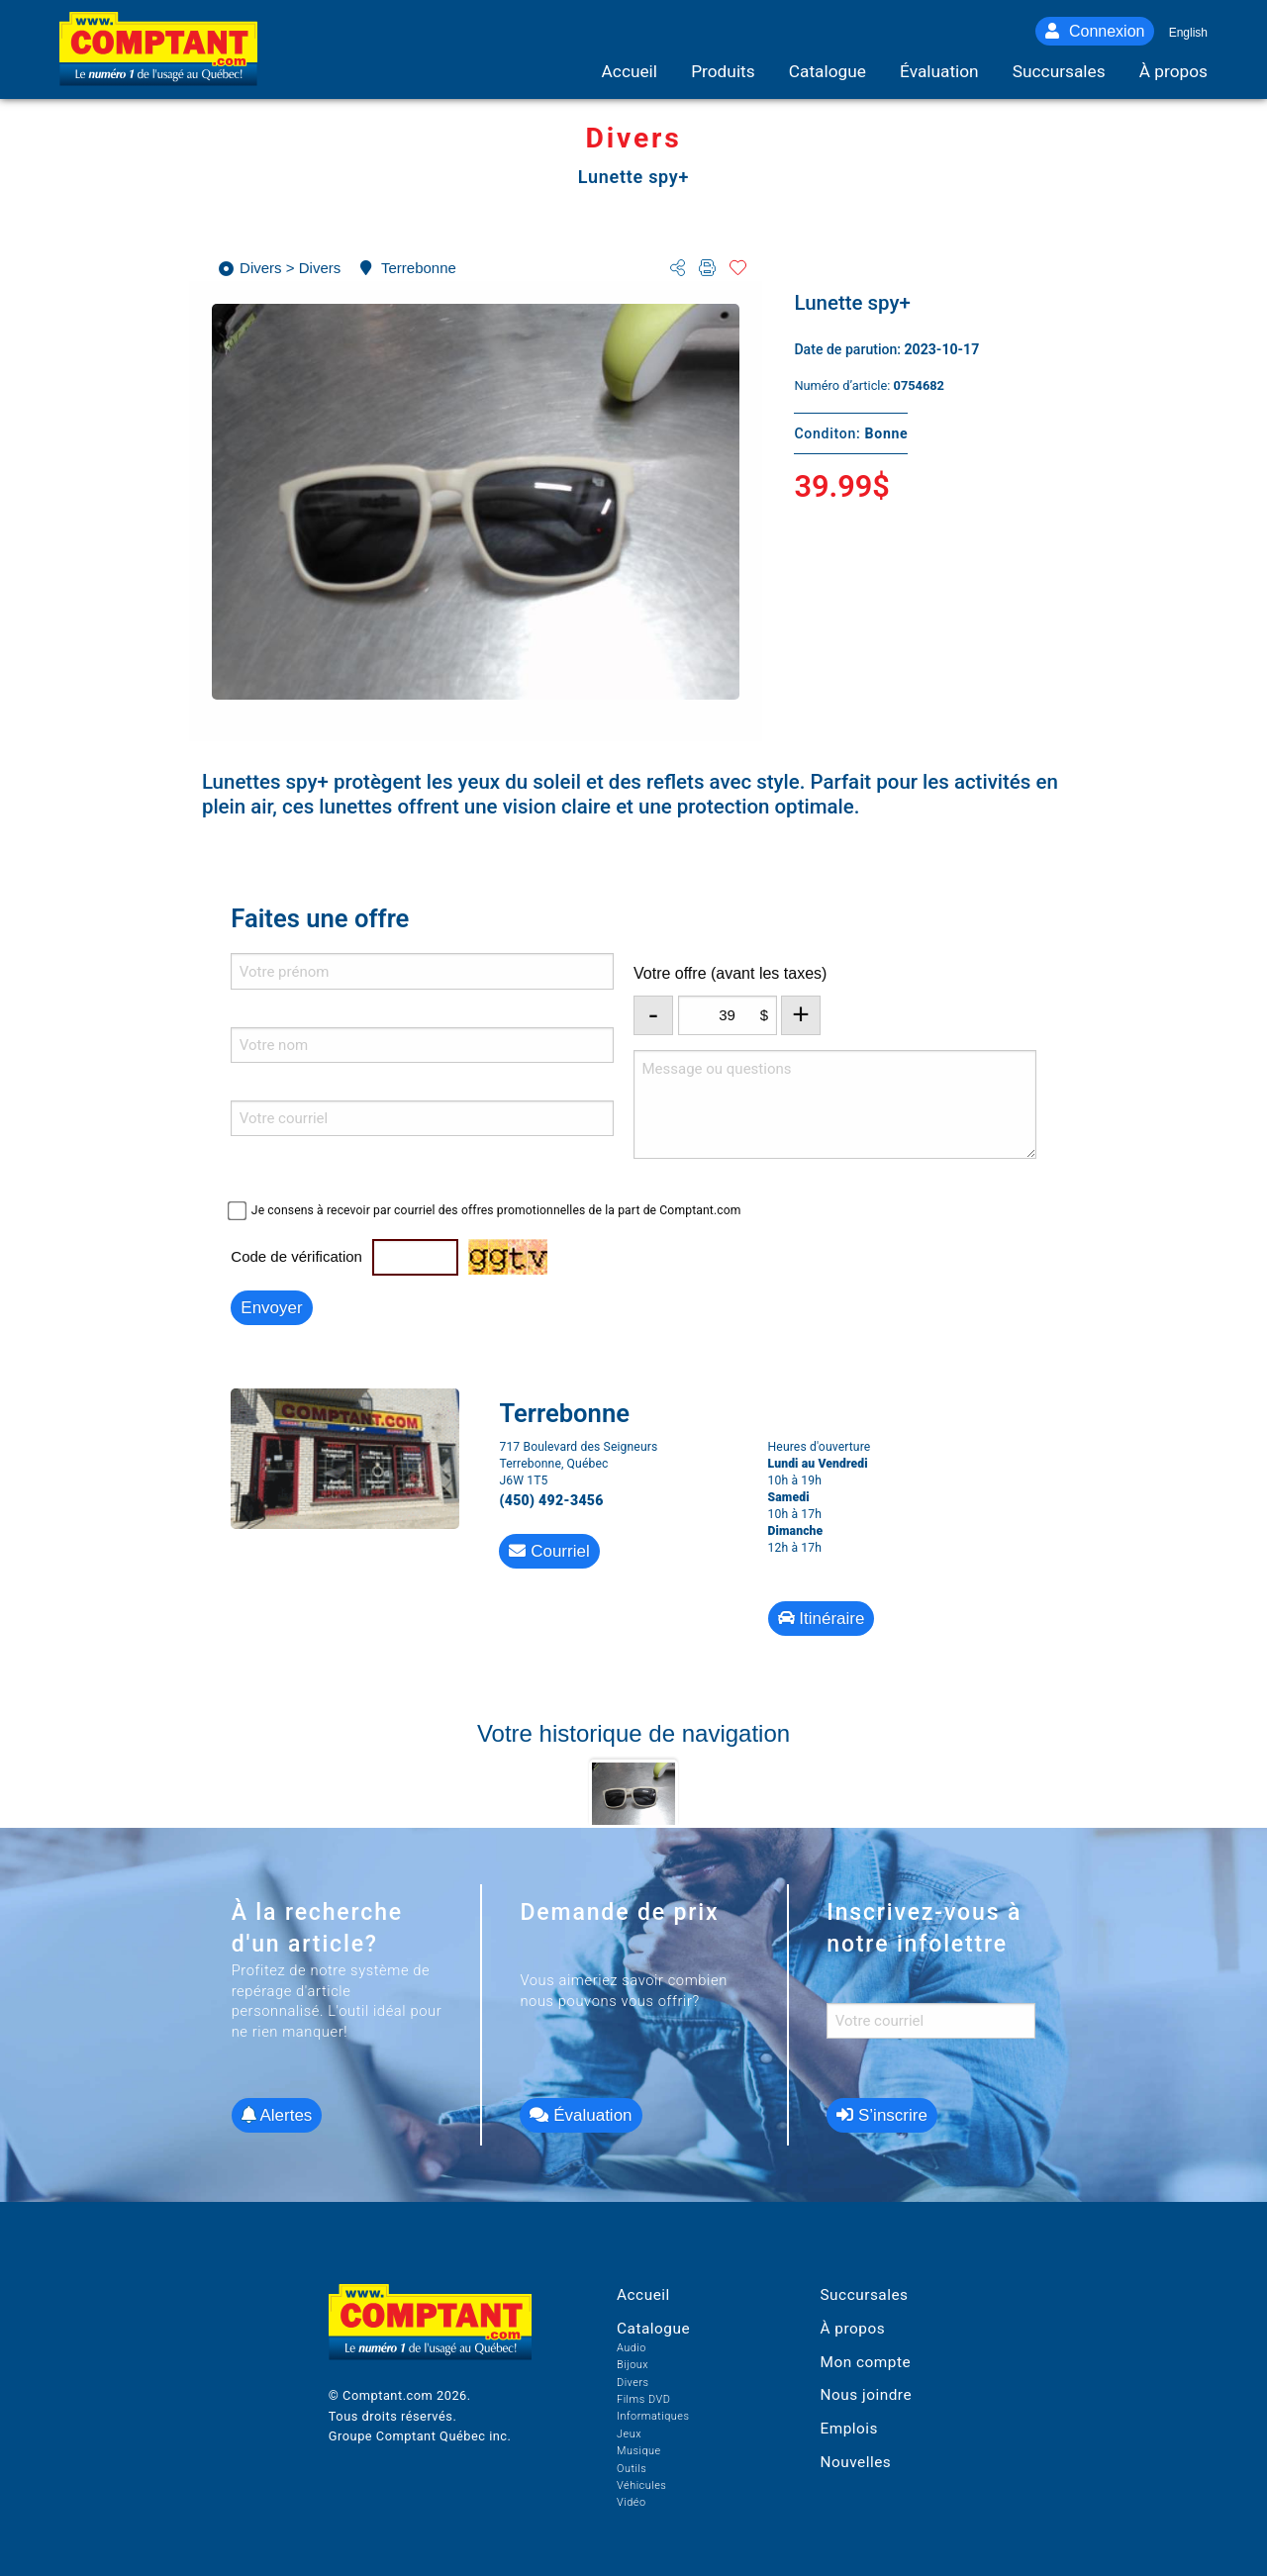 This screenshot has width=1267, height=2576. What do you see at coordinates (632, 2364) in the screenshot?
I see `Bijoux` at bounding box center [632, 2364].